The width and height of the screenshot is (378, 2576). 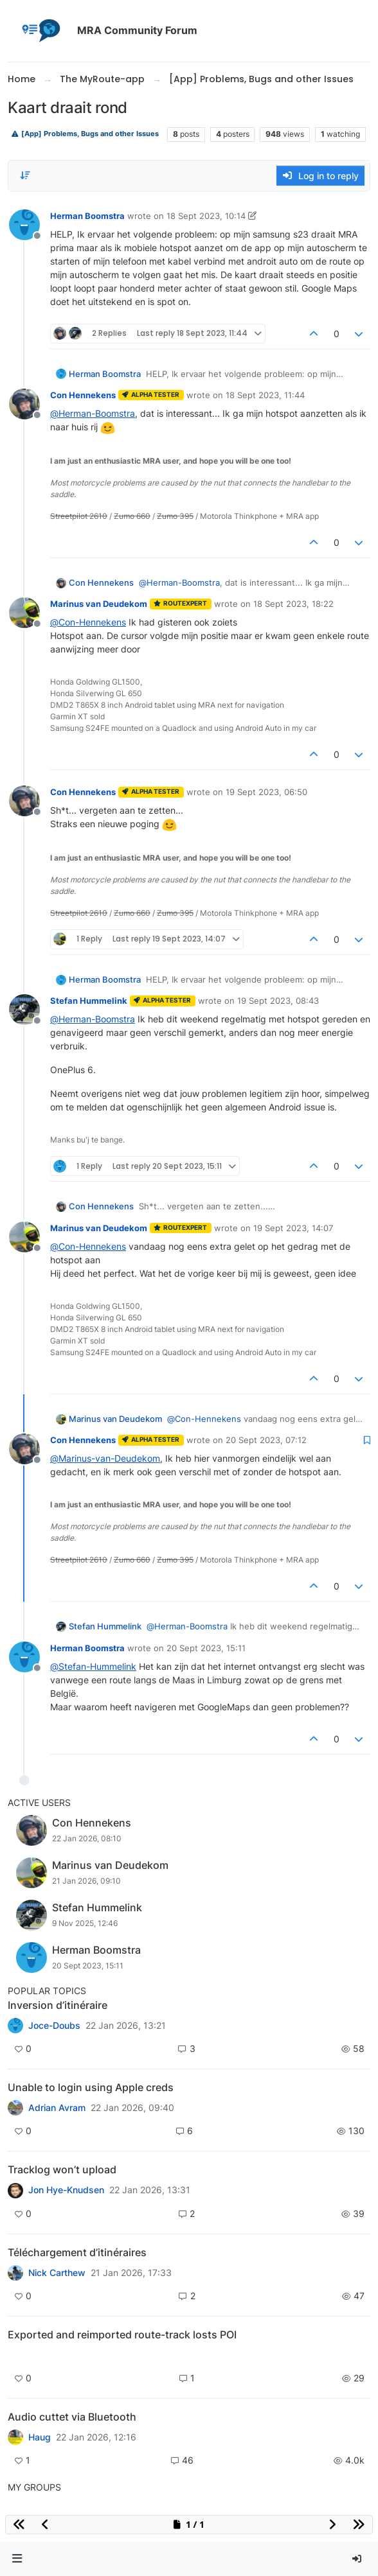 What do you see at coordinates (85, 134) in the screenshot?
I see `[App] Problems, Bugs and other Issues` at bounding box center [85, 134].